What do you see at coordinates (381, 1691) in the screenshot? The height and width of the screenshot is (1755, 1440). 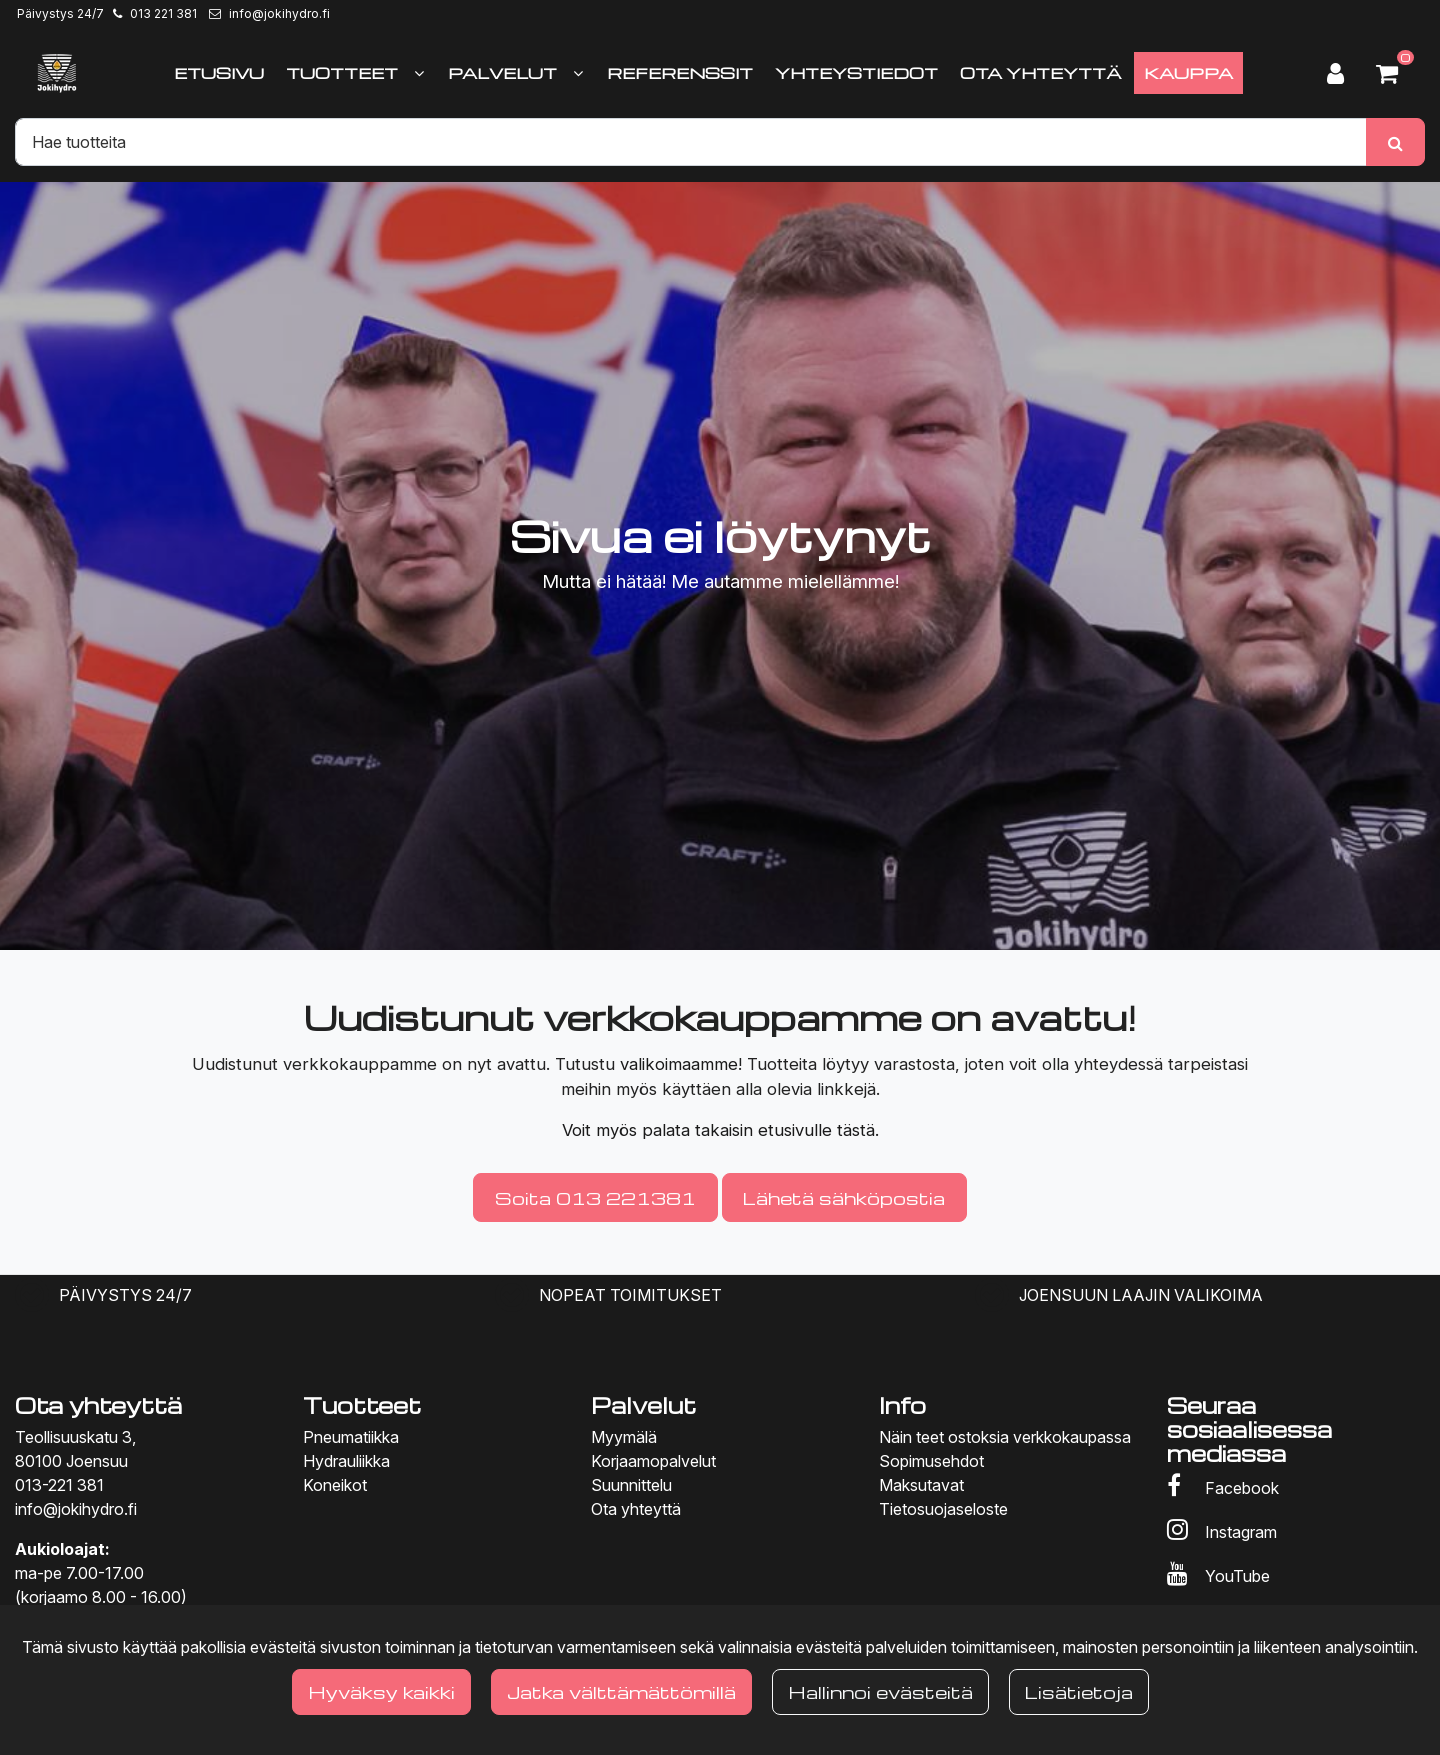 I see `Hyväksy kaikki` at bounding box center [381, 1691].